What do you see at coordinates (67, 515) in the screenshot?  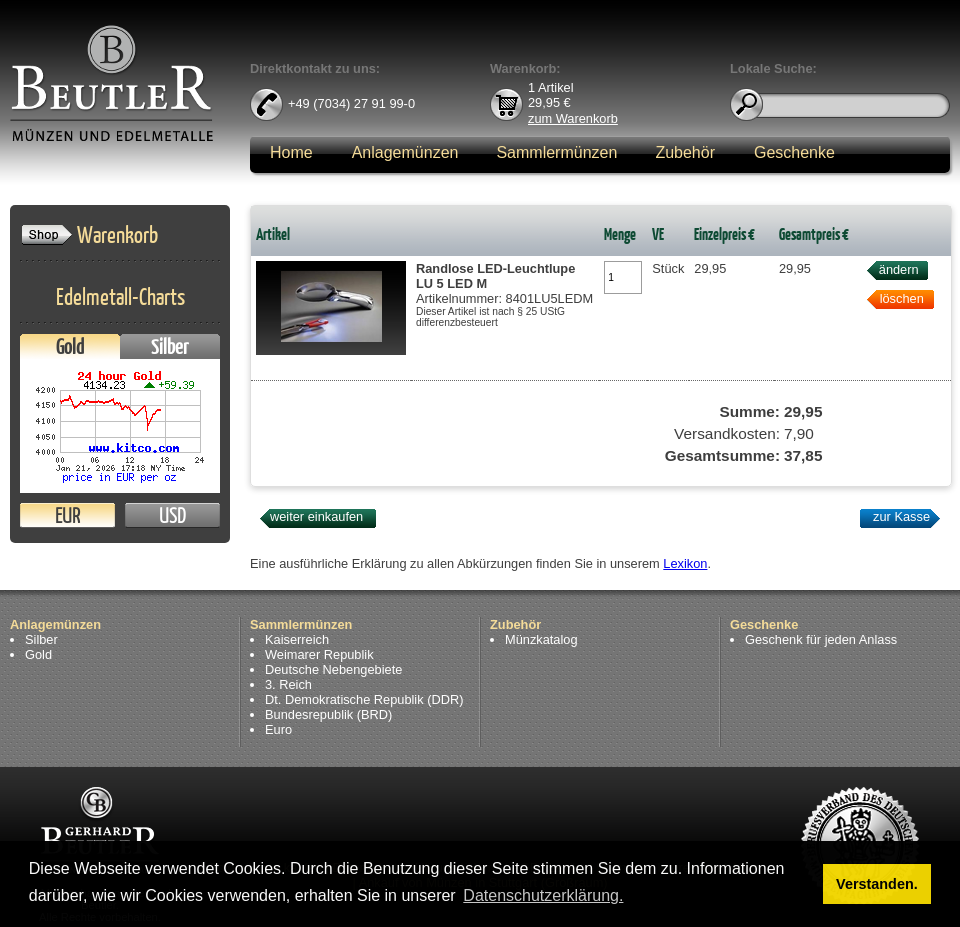 I see `EUR` at bounding box center [67, 515].